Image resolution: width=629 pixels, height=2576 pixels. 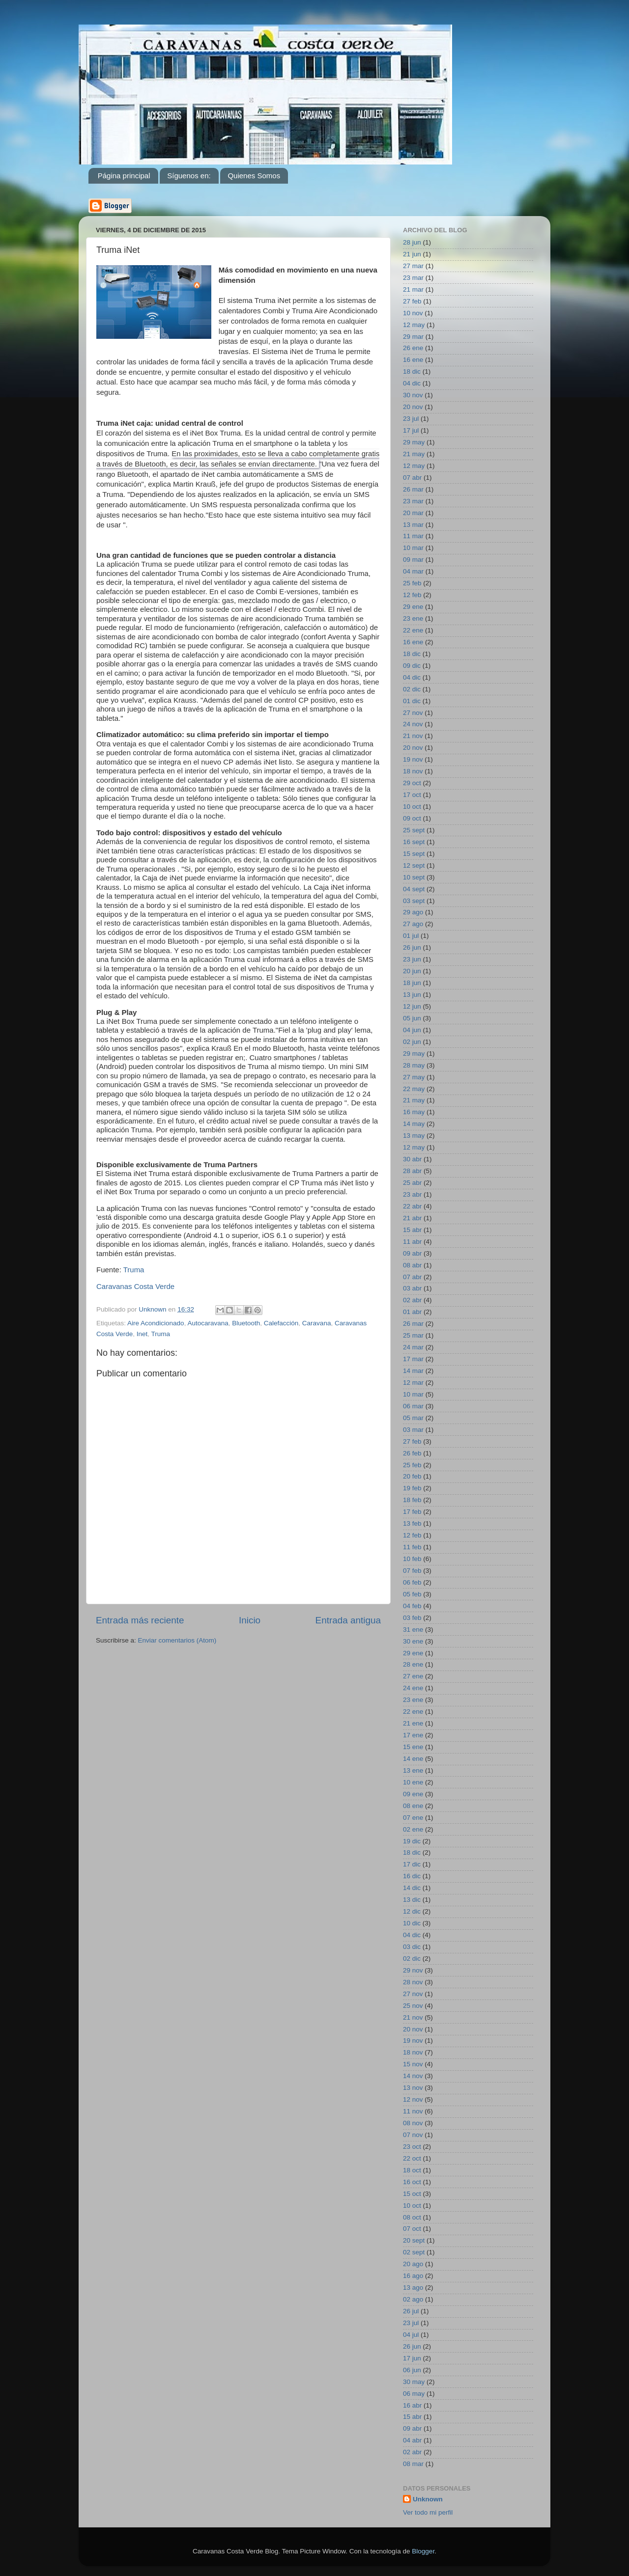 What do you see at coordinates (412, 794) in the screenshot?
I see `17 oct` at bounding box center [412, 794].